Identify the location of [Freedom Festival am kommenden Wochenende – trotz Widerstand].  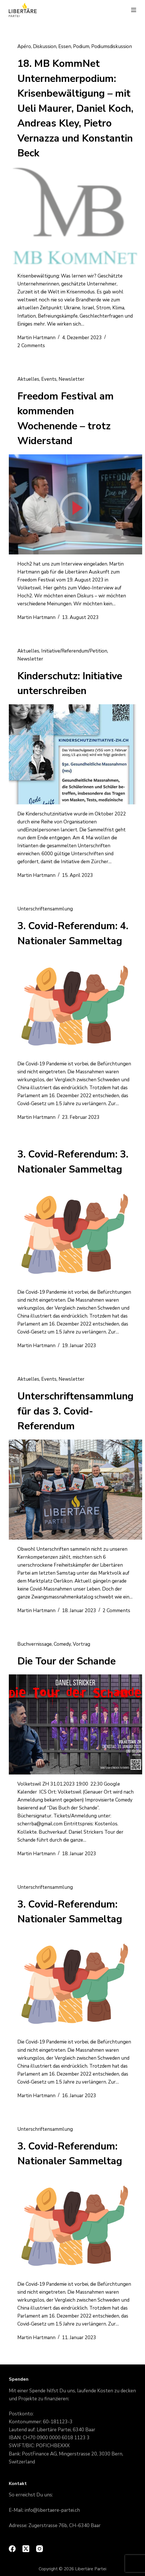
(75, 504).